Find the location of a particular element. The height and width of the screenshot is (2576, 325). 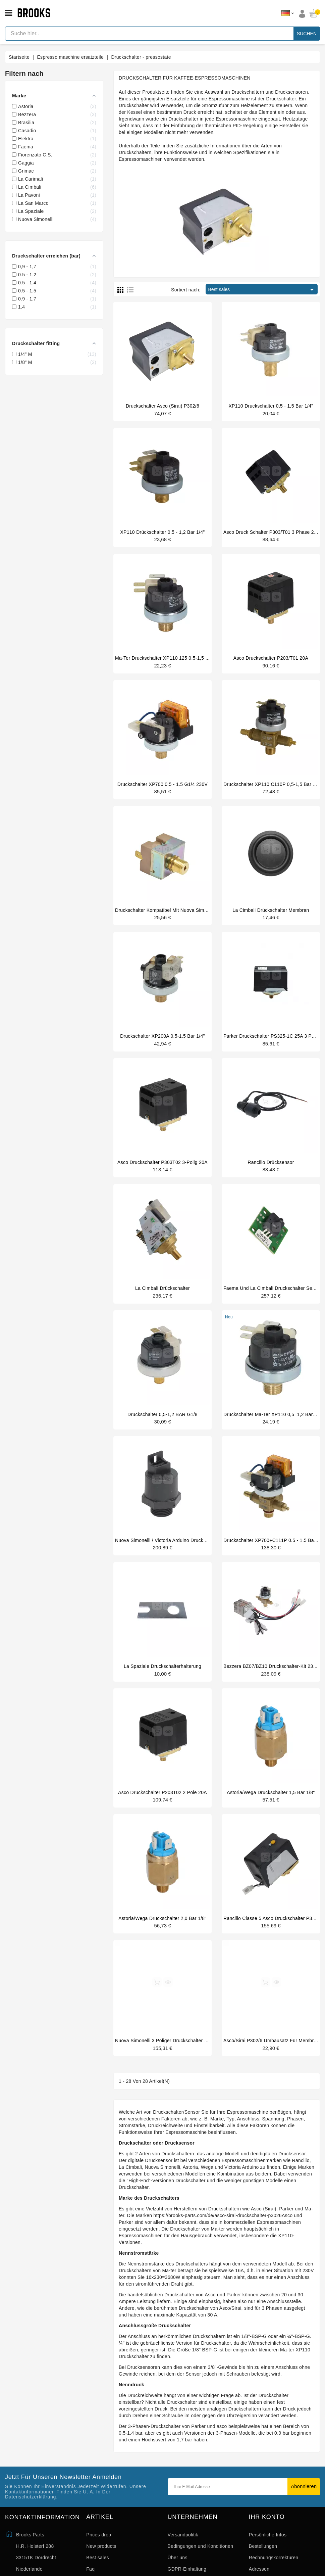

New products is located at coordinates (101, 2565).